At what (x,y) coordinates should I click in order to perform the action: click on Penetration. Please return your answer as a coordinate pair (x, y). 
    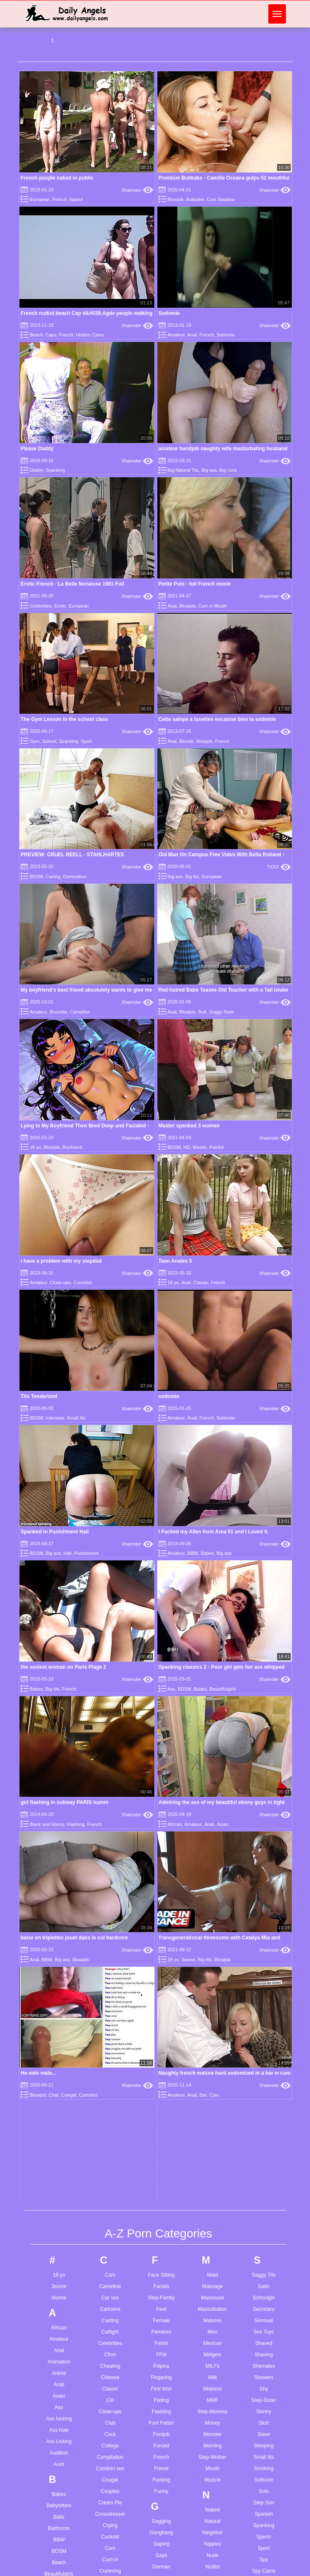
    Looking at the image, I should click on (212, 2158).